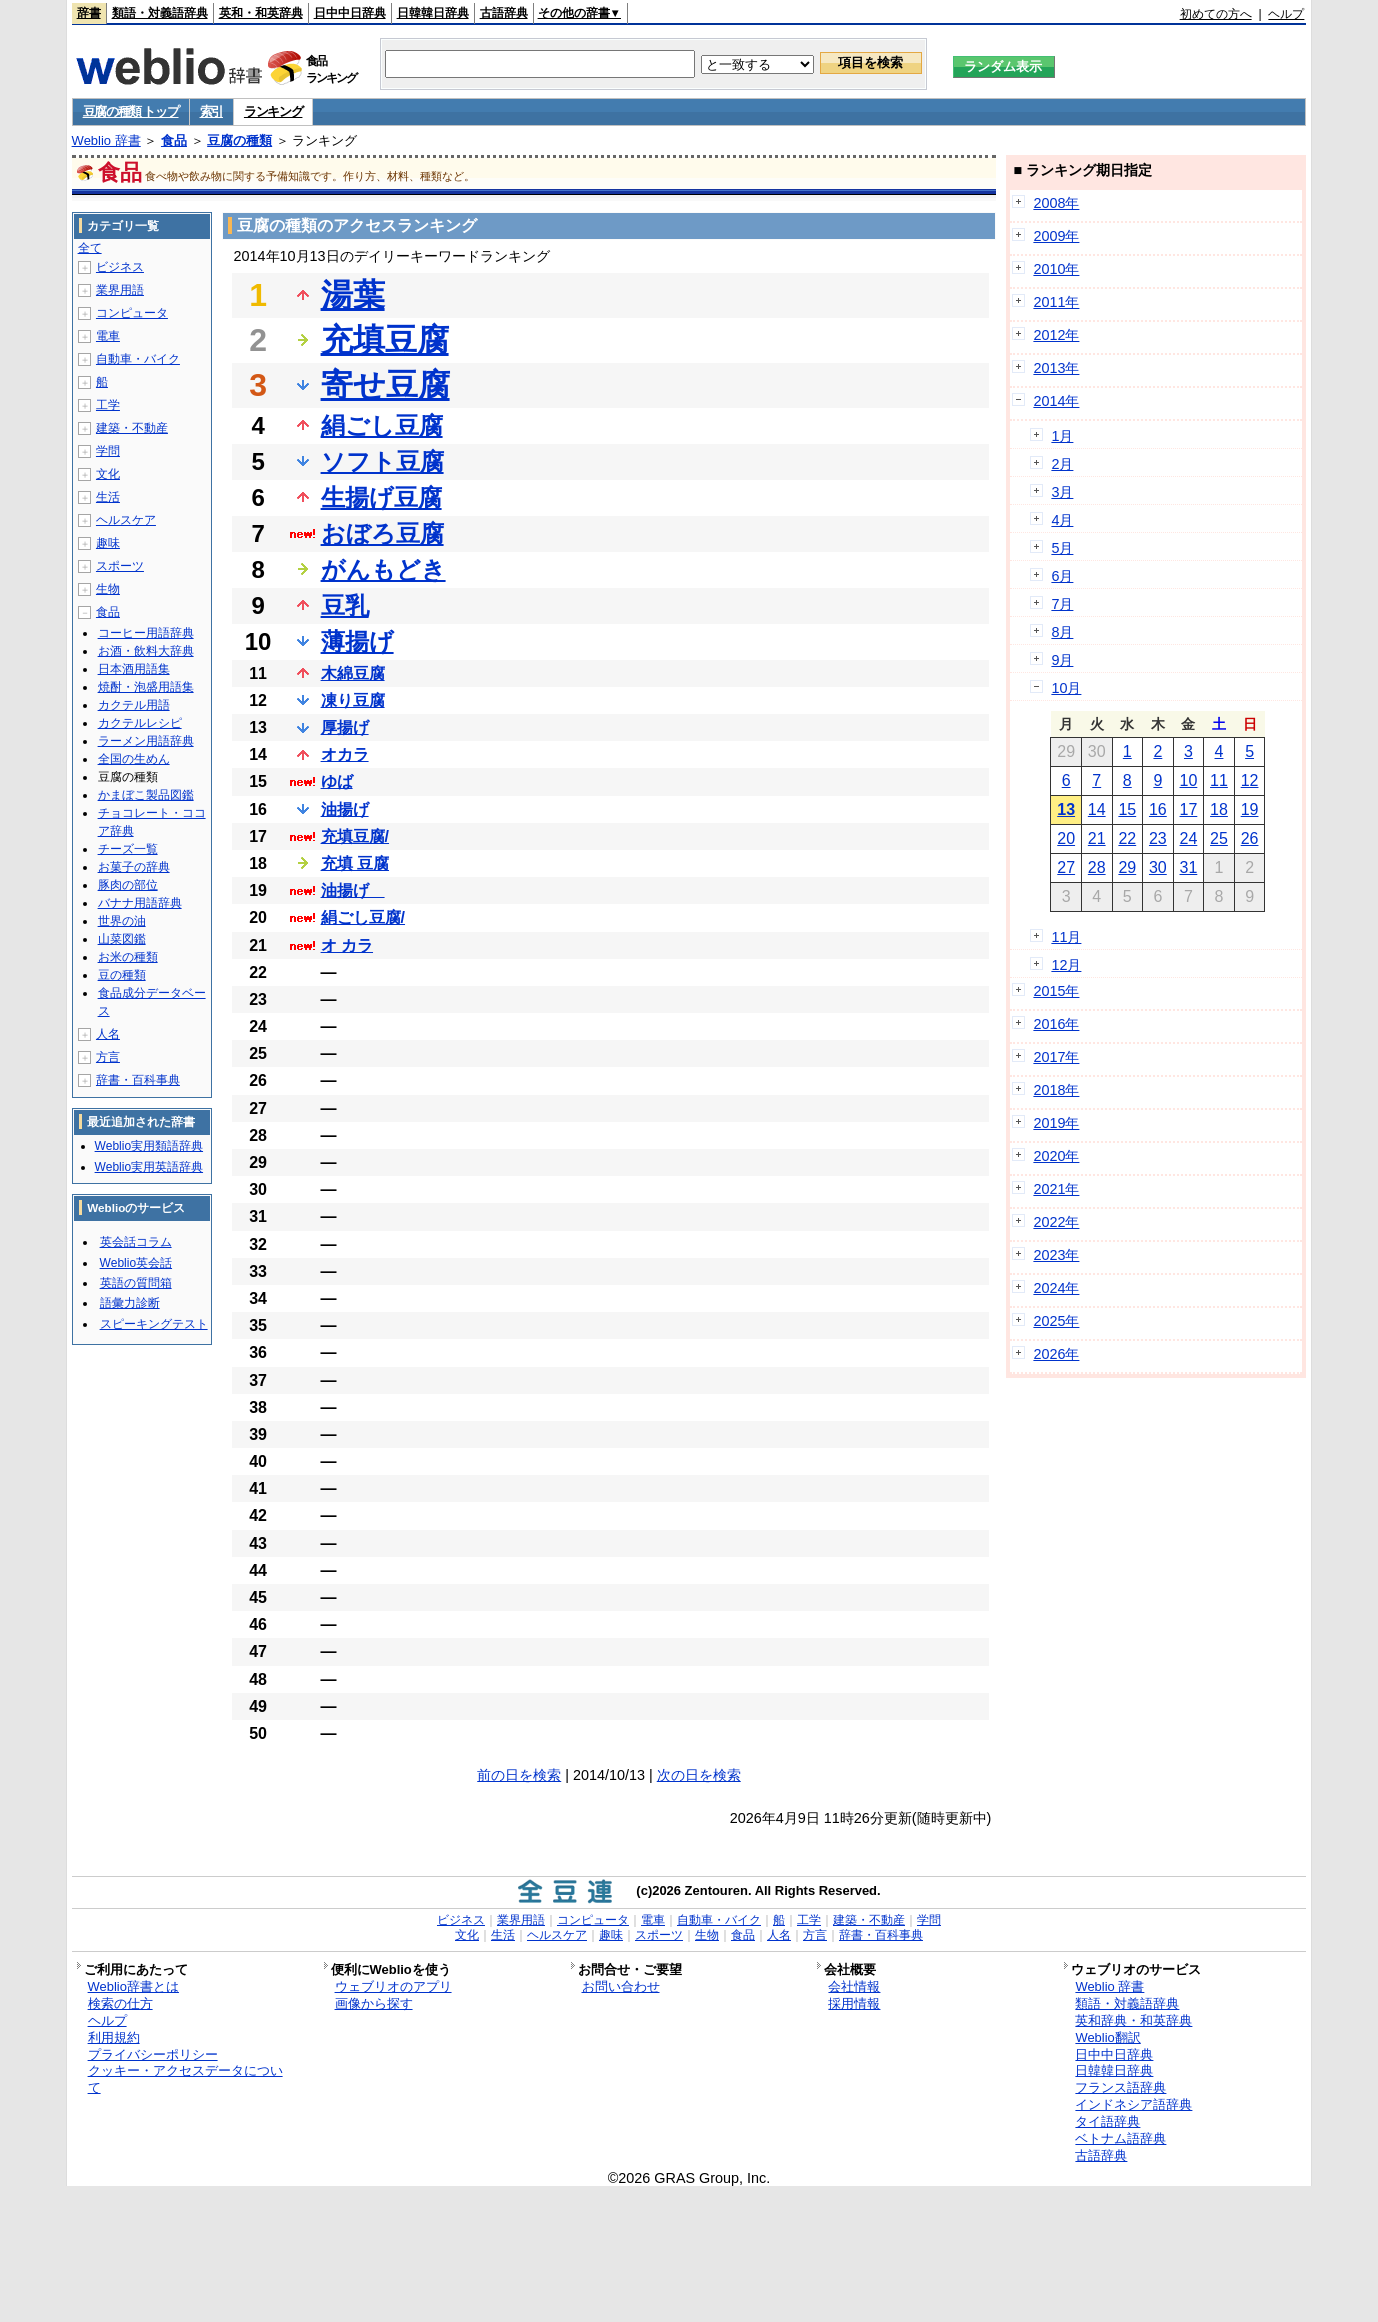 Image resolution: width=1378 pixels, height=2322 pixels. What do you see at coordinates (89, 13) in the screenshot?
I see `辞書` at bounding box center [89, 13].